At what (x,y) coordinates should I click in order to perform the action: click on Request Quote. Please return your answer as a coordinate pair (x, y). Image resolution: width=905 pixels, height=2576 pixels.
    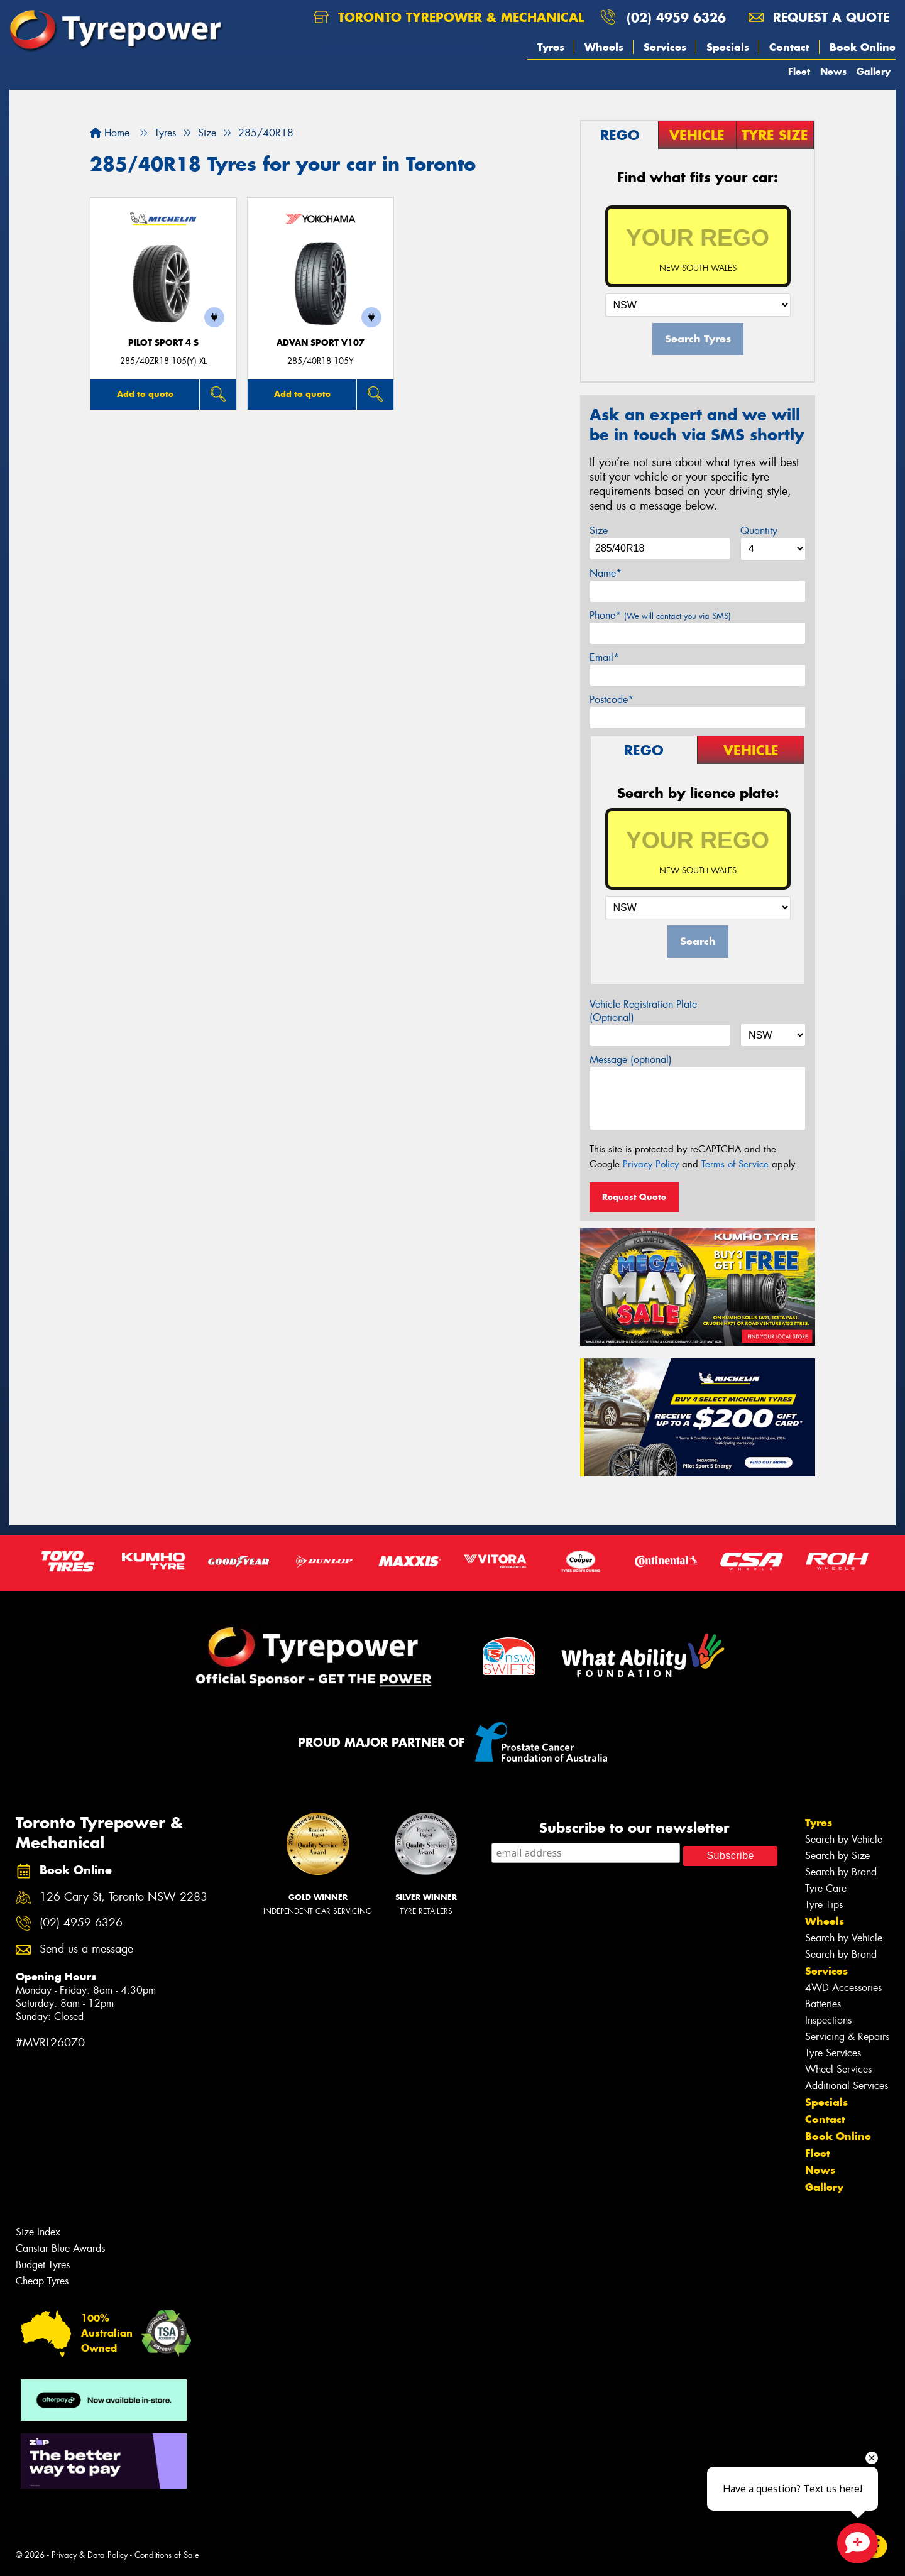
    Looking at the image, I should click on (634, 1197).